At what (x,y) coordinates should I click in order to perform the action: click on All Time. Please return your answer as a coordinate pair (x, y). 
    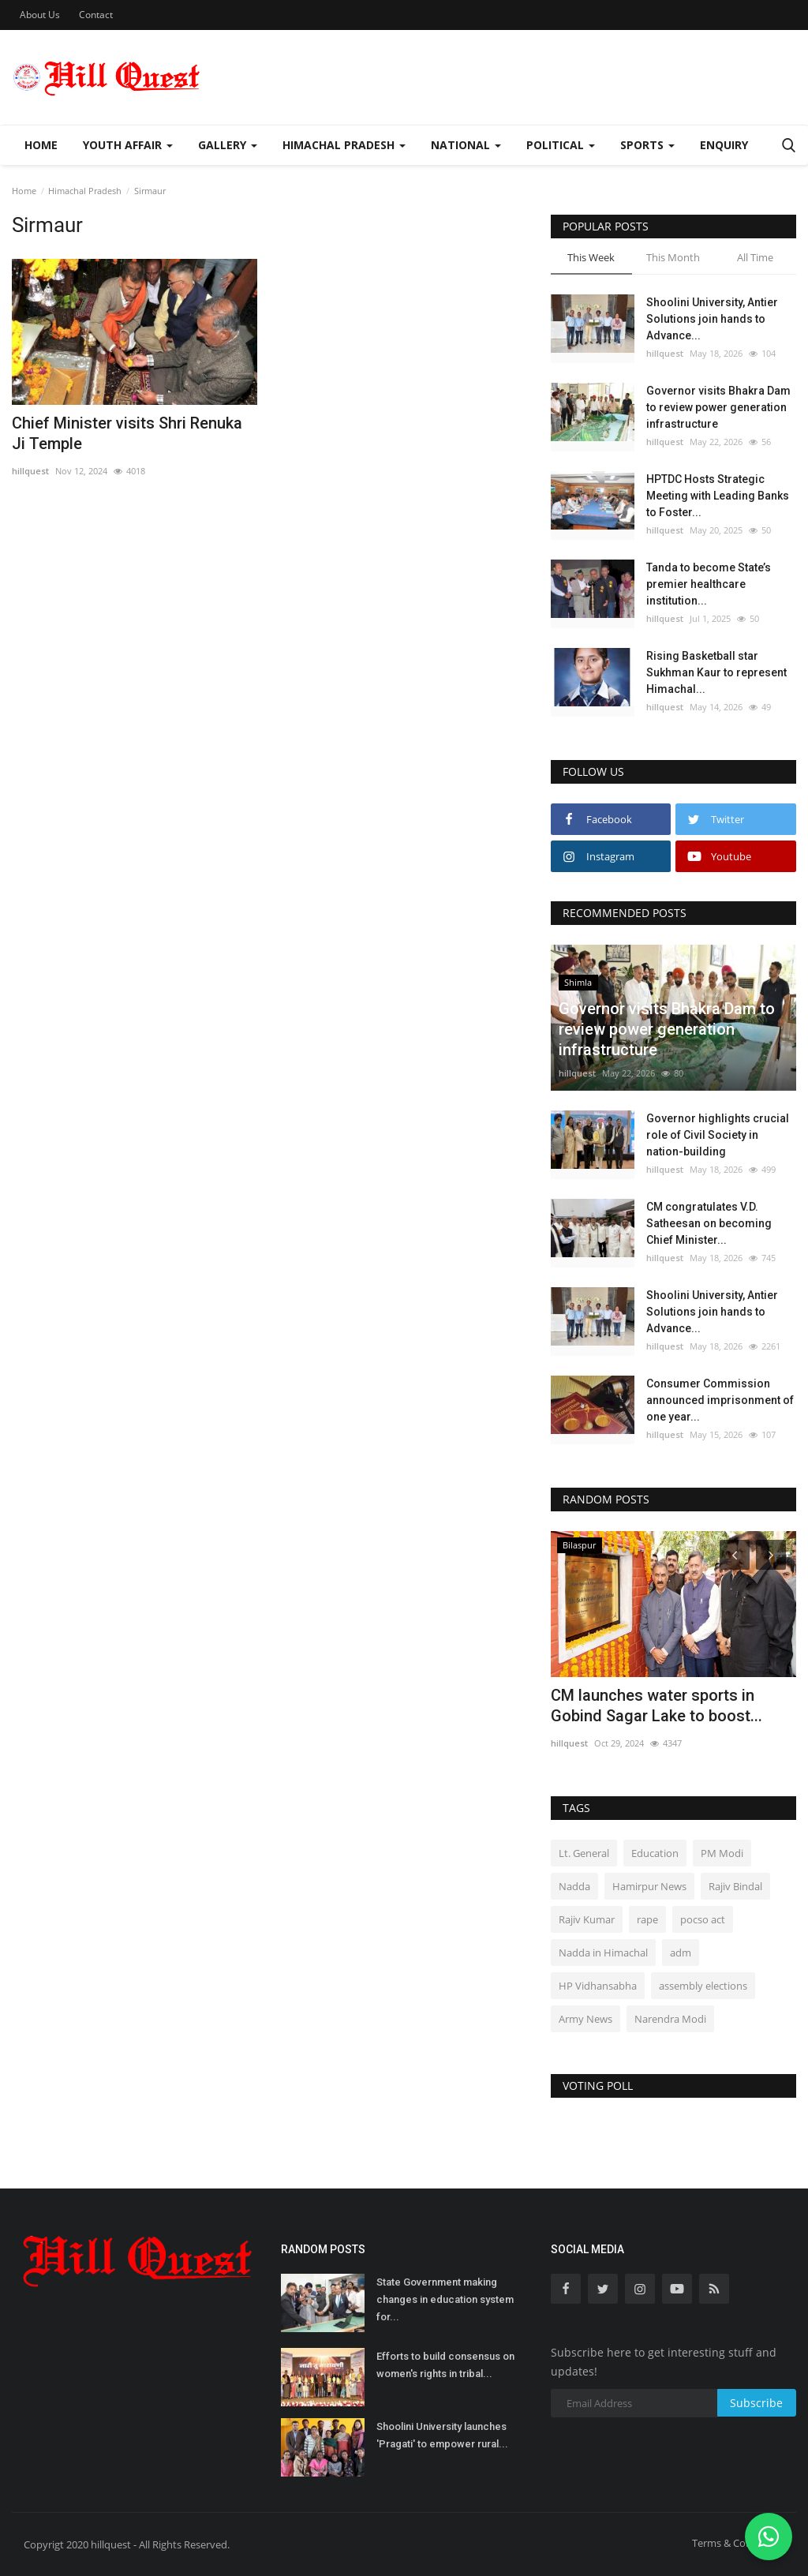
    Looking at the image, I should click on (755, 257).